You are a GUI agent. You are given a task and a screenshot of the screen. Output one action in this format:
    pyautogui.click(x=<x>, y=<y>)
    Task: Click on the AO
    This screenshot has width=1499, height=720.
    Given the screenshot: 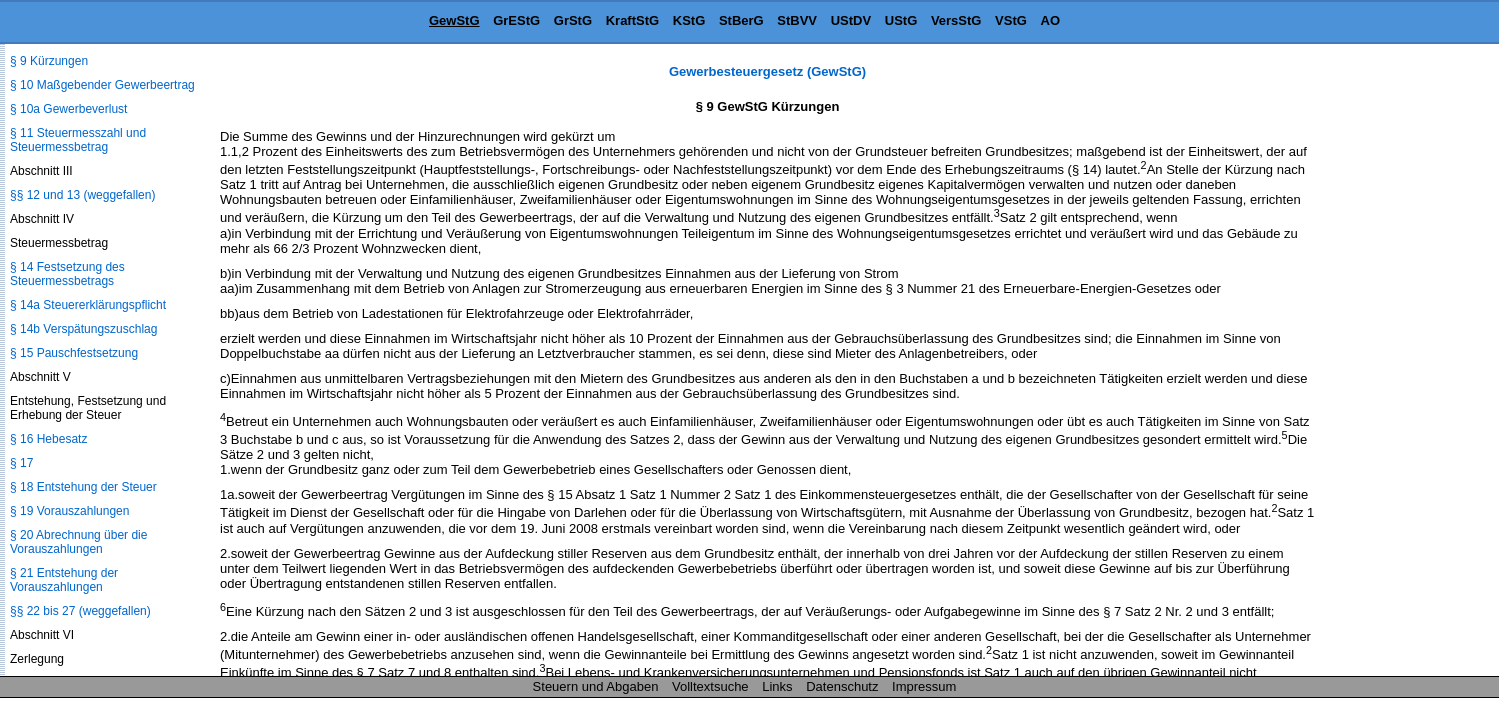 What is the action you would take?
    pyautogui.click(x=1051, y=20)
    